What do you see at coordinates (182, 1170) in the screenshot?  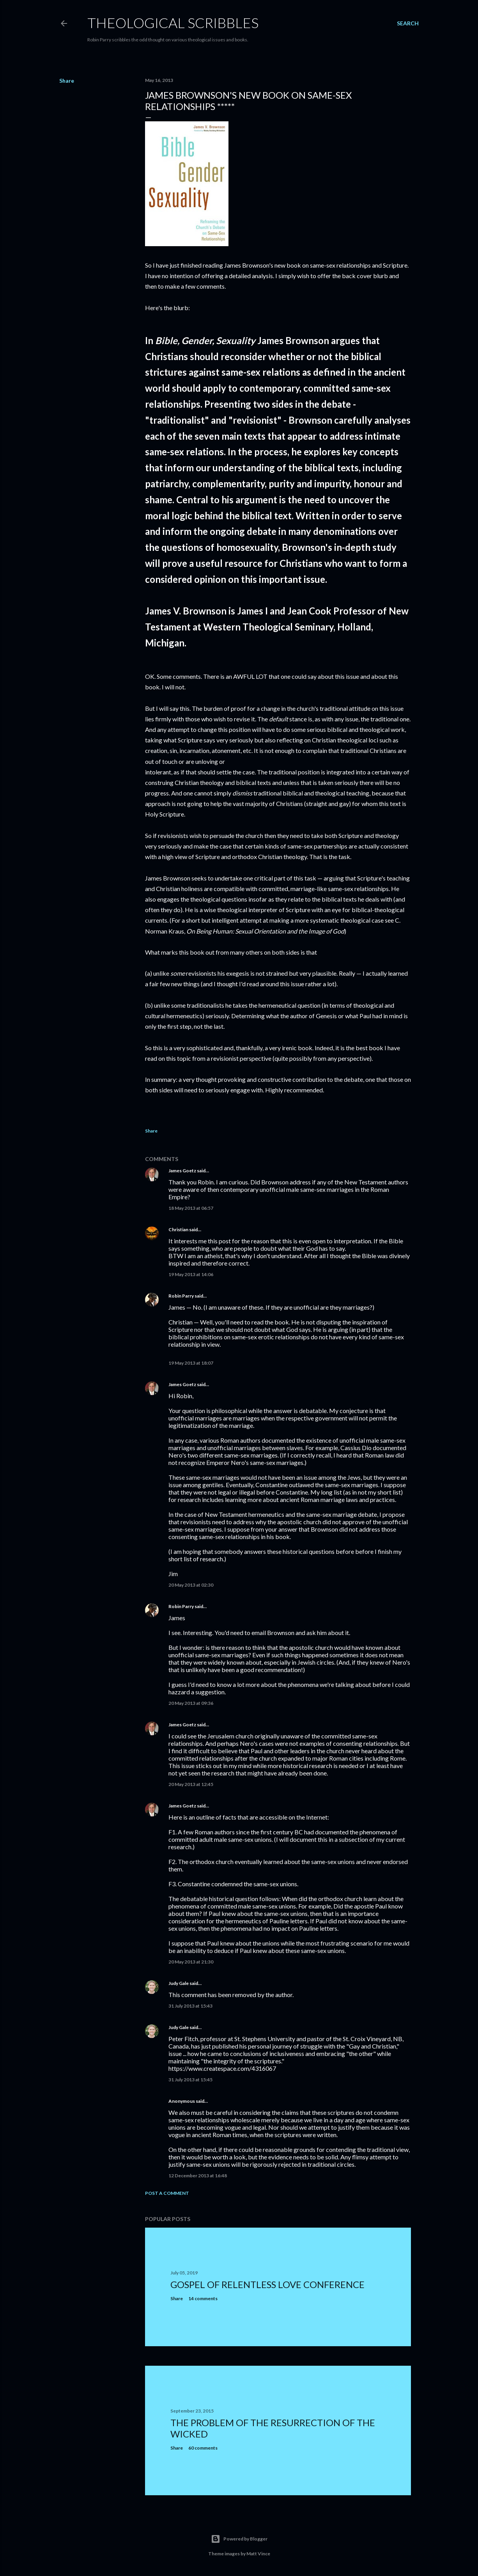 I see `James Goetz` at bounding box center [182, 1170].